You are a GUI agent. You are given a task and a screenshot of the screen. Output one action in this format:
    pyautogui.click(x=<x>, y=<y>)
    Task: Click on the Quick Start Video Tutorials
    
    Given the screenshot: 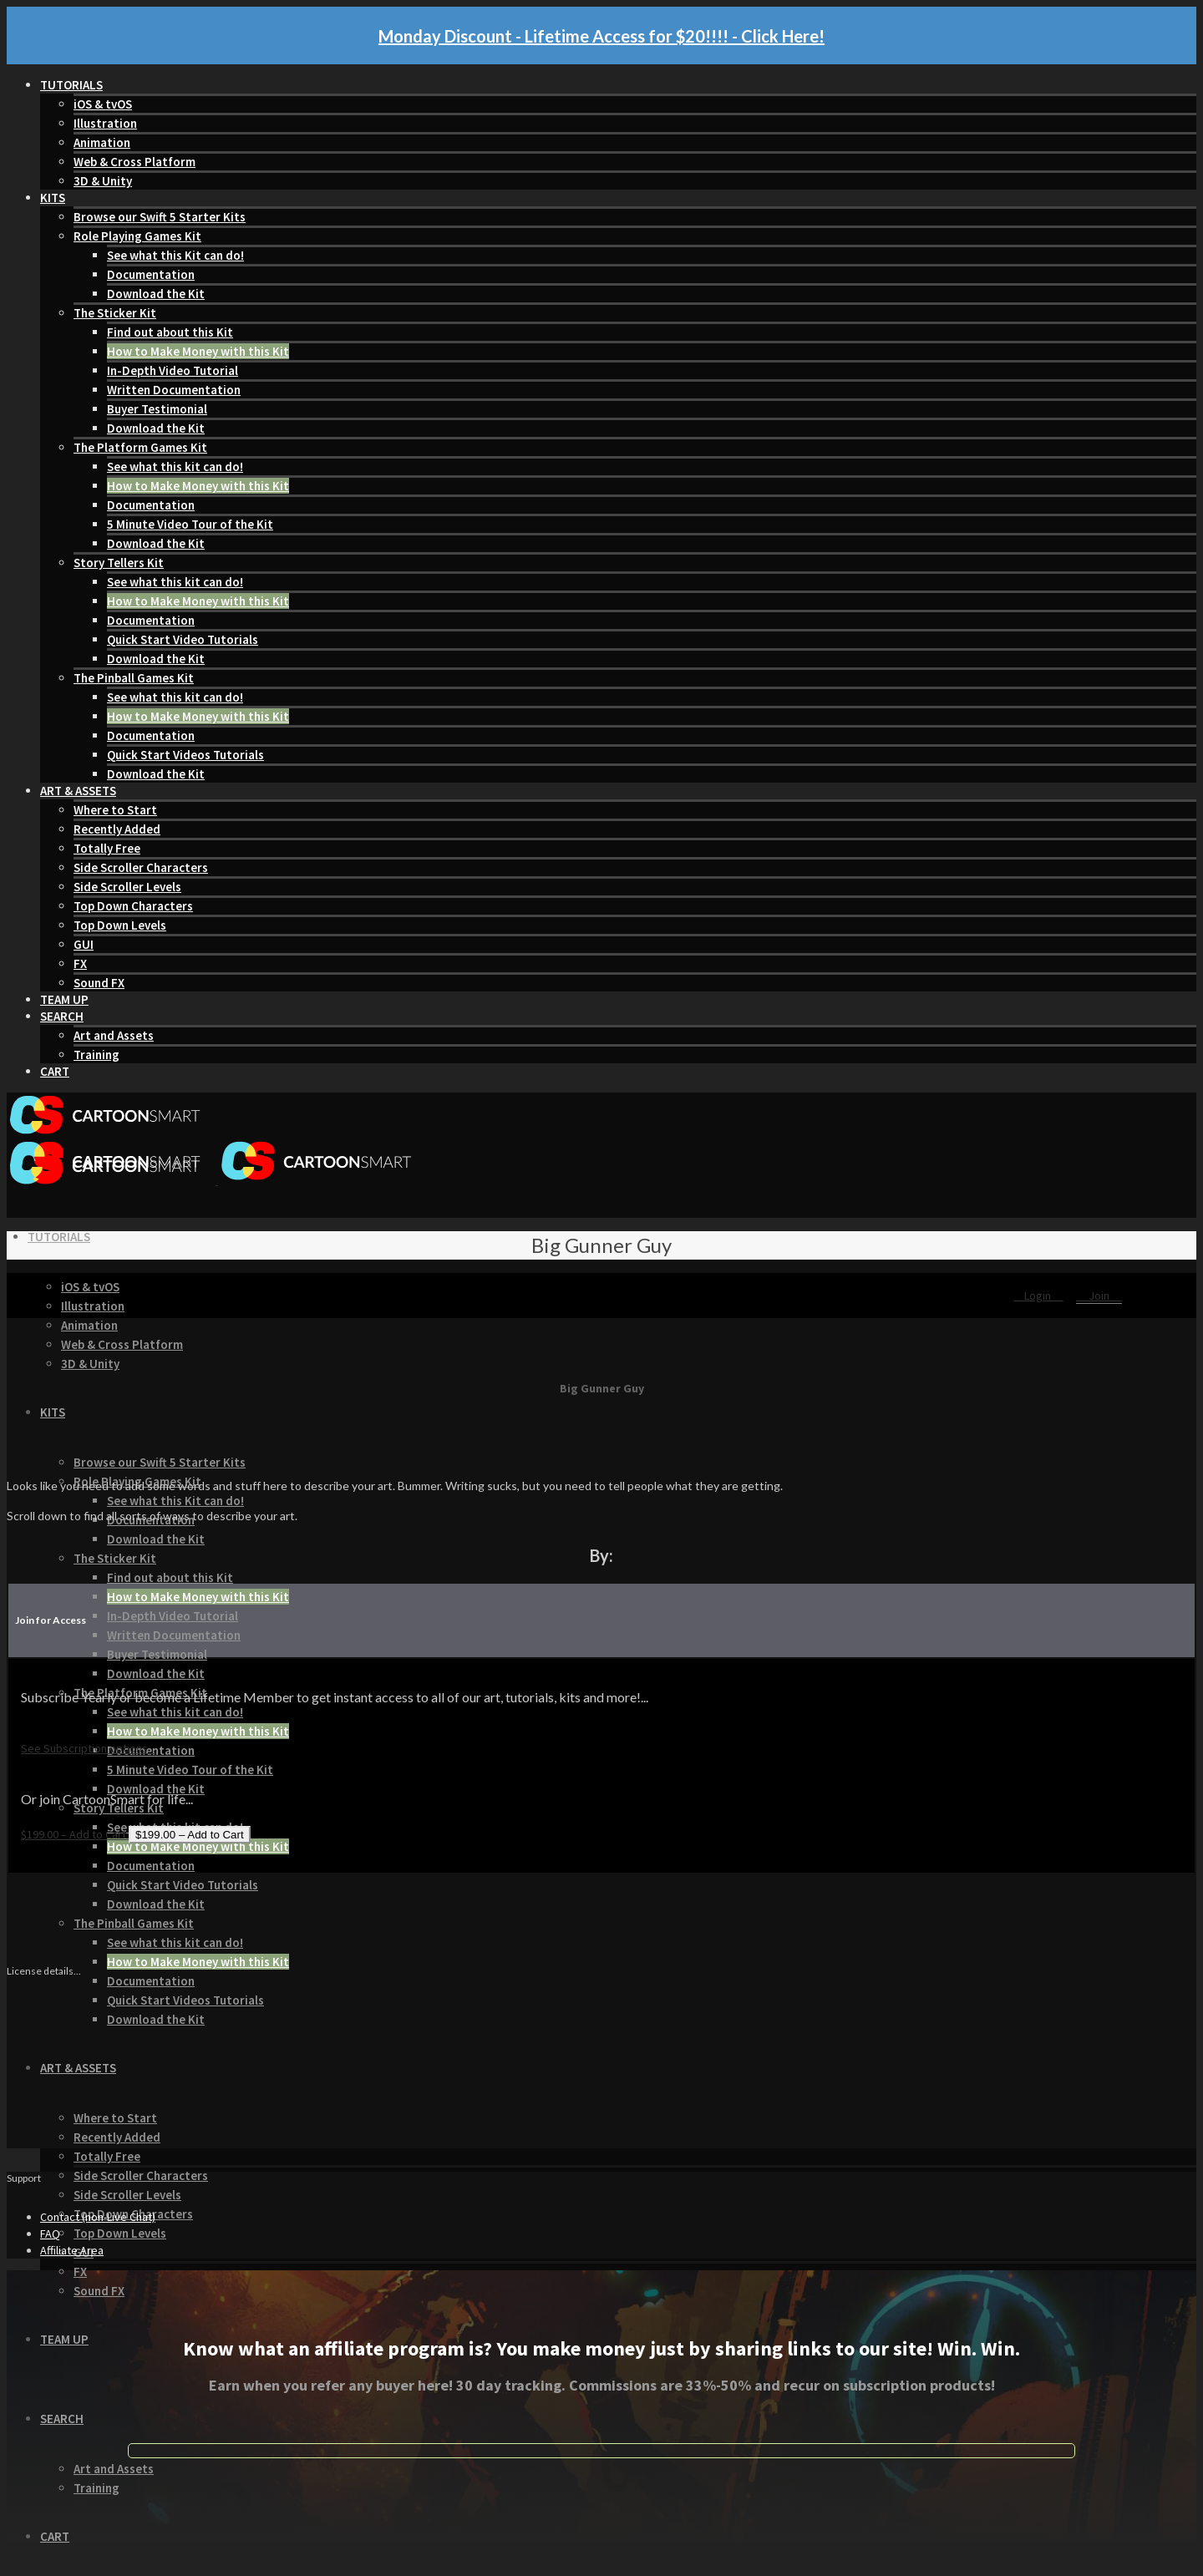 What is the action you would take?
    pyautogui.click(x=182, y=639)
    